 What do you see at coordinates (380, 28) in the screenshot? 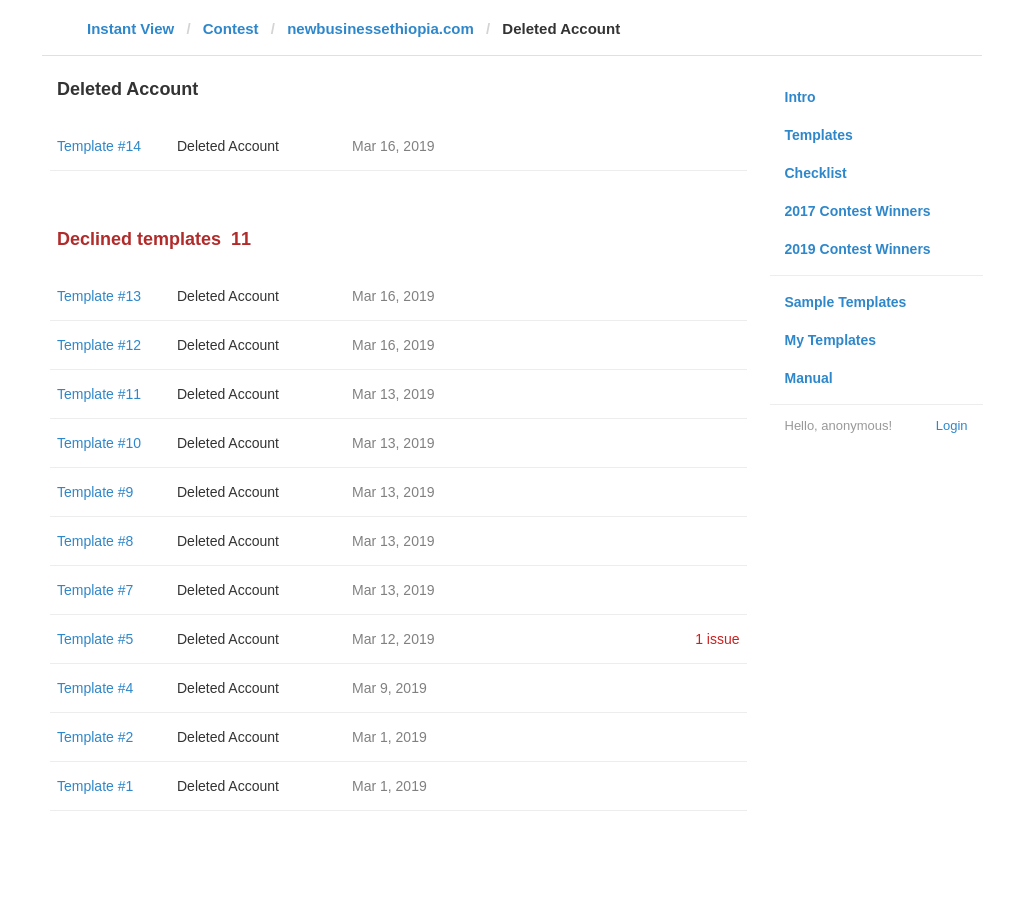
I see `newbusinessethiopia.com` at bounding box center [380, 28].